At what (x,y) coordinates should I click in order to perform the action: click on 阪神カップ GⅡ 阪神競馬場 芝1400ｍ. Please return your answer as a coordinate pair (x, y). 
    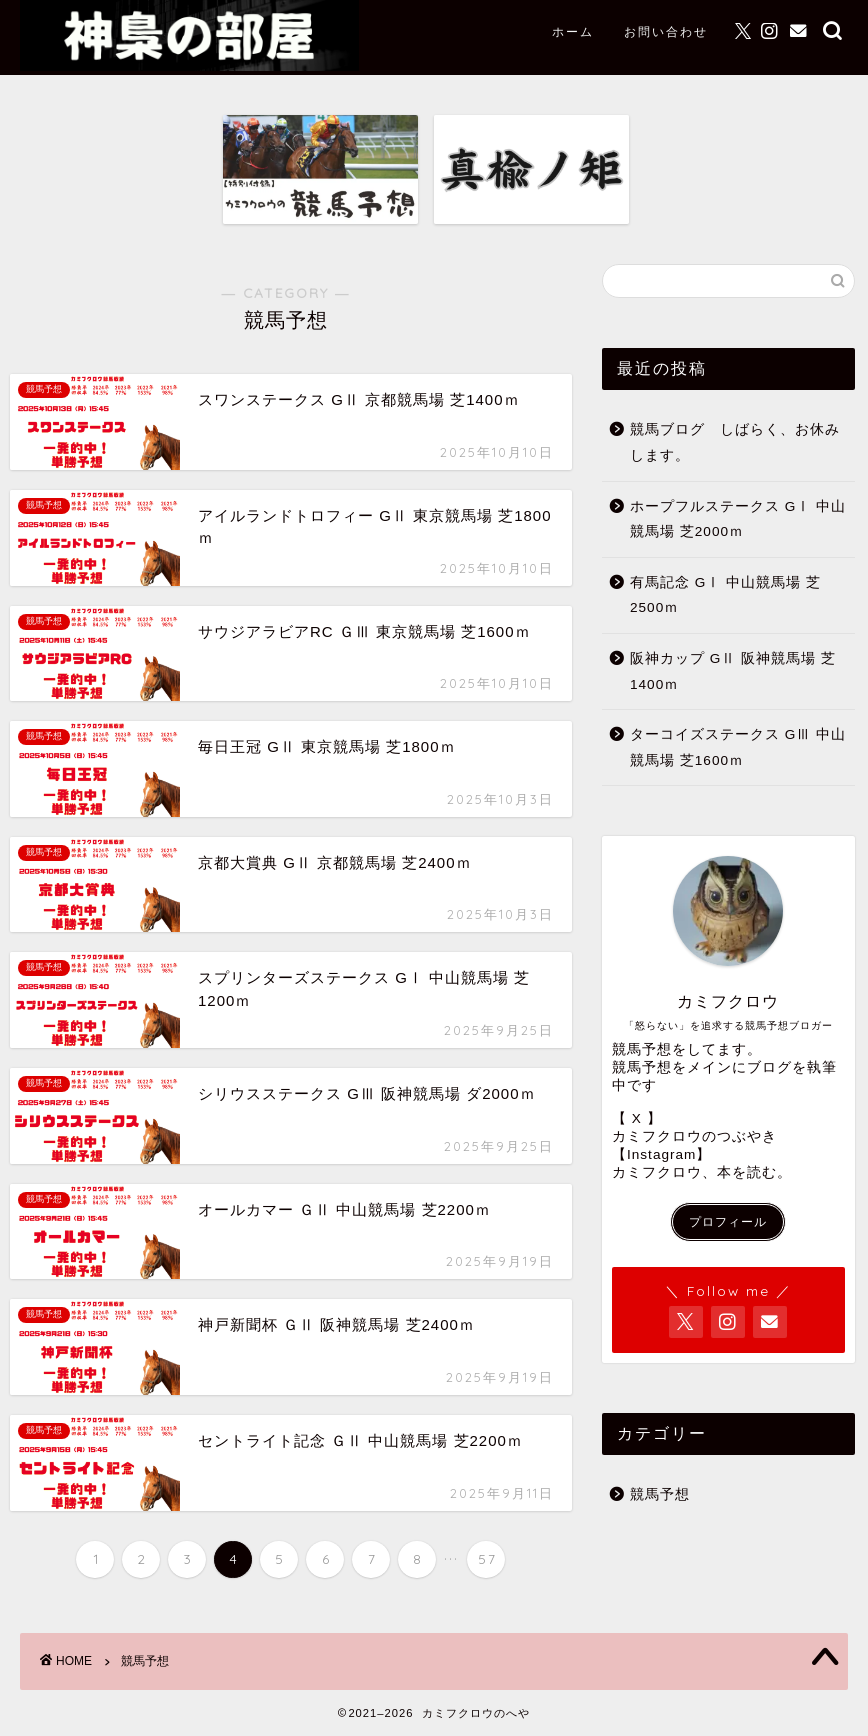
    Looking at the image, I should click on (733, 671).